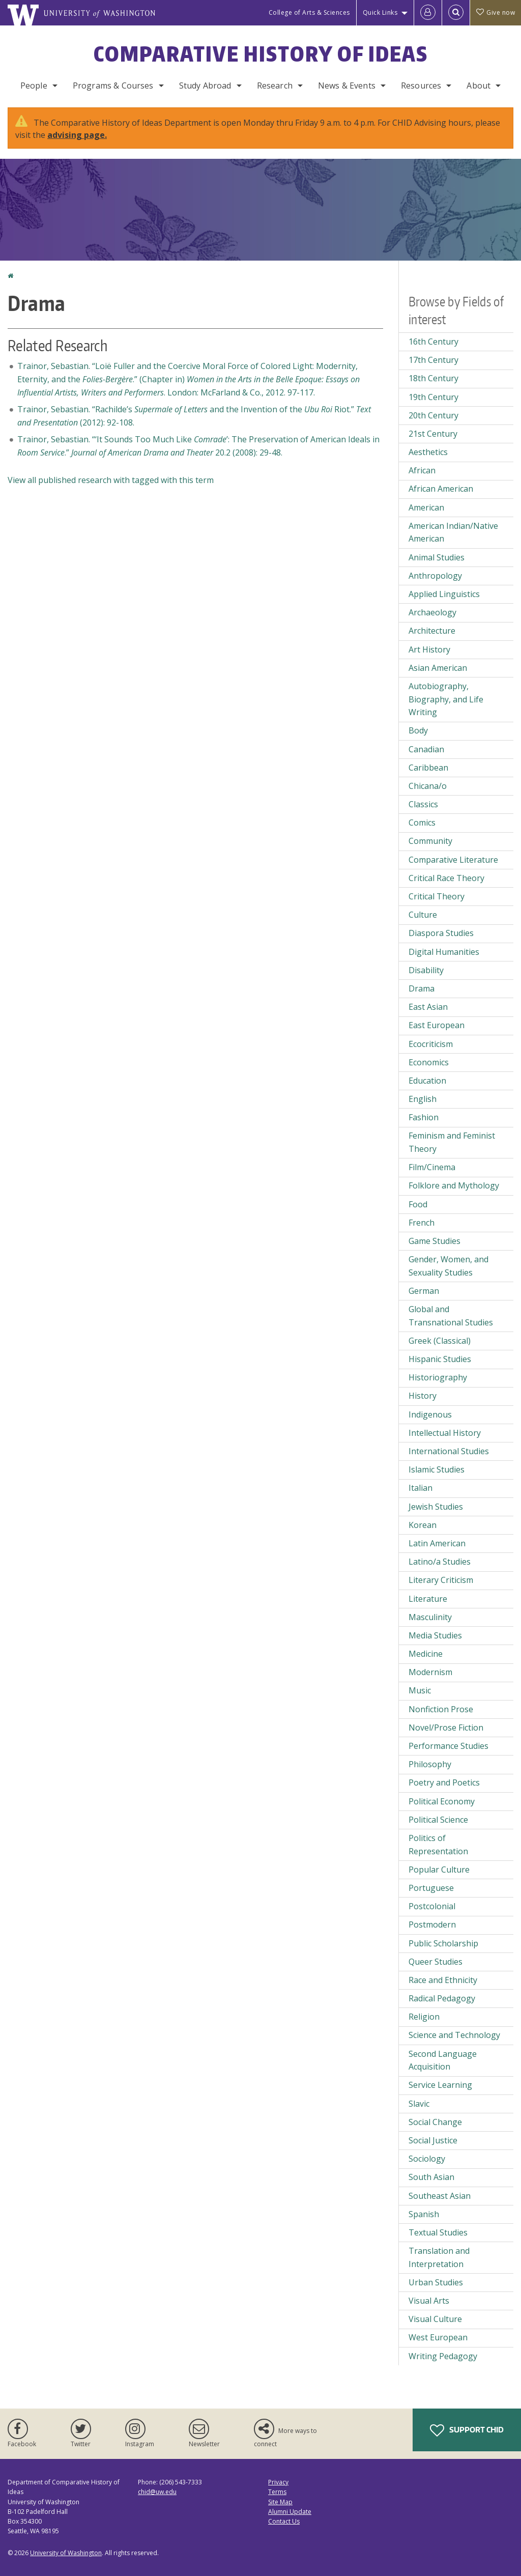  What do you see at coordinates (113, 85) in the screenshot?
I see `Programs & Courses` at bounding box center [113, 85].